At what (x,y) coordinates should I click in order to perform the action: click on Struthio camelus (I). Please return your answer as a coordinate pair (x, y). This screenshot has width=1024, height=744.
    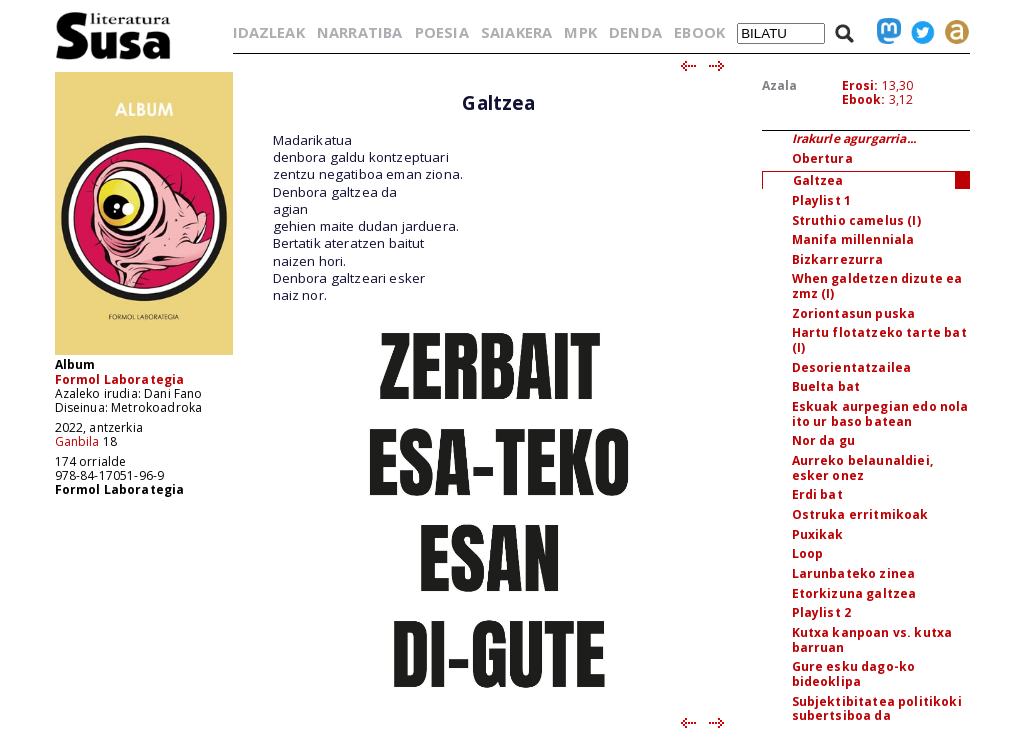
    Looking at the image, I should click on (856, 220).